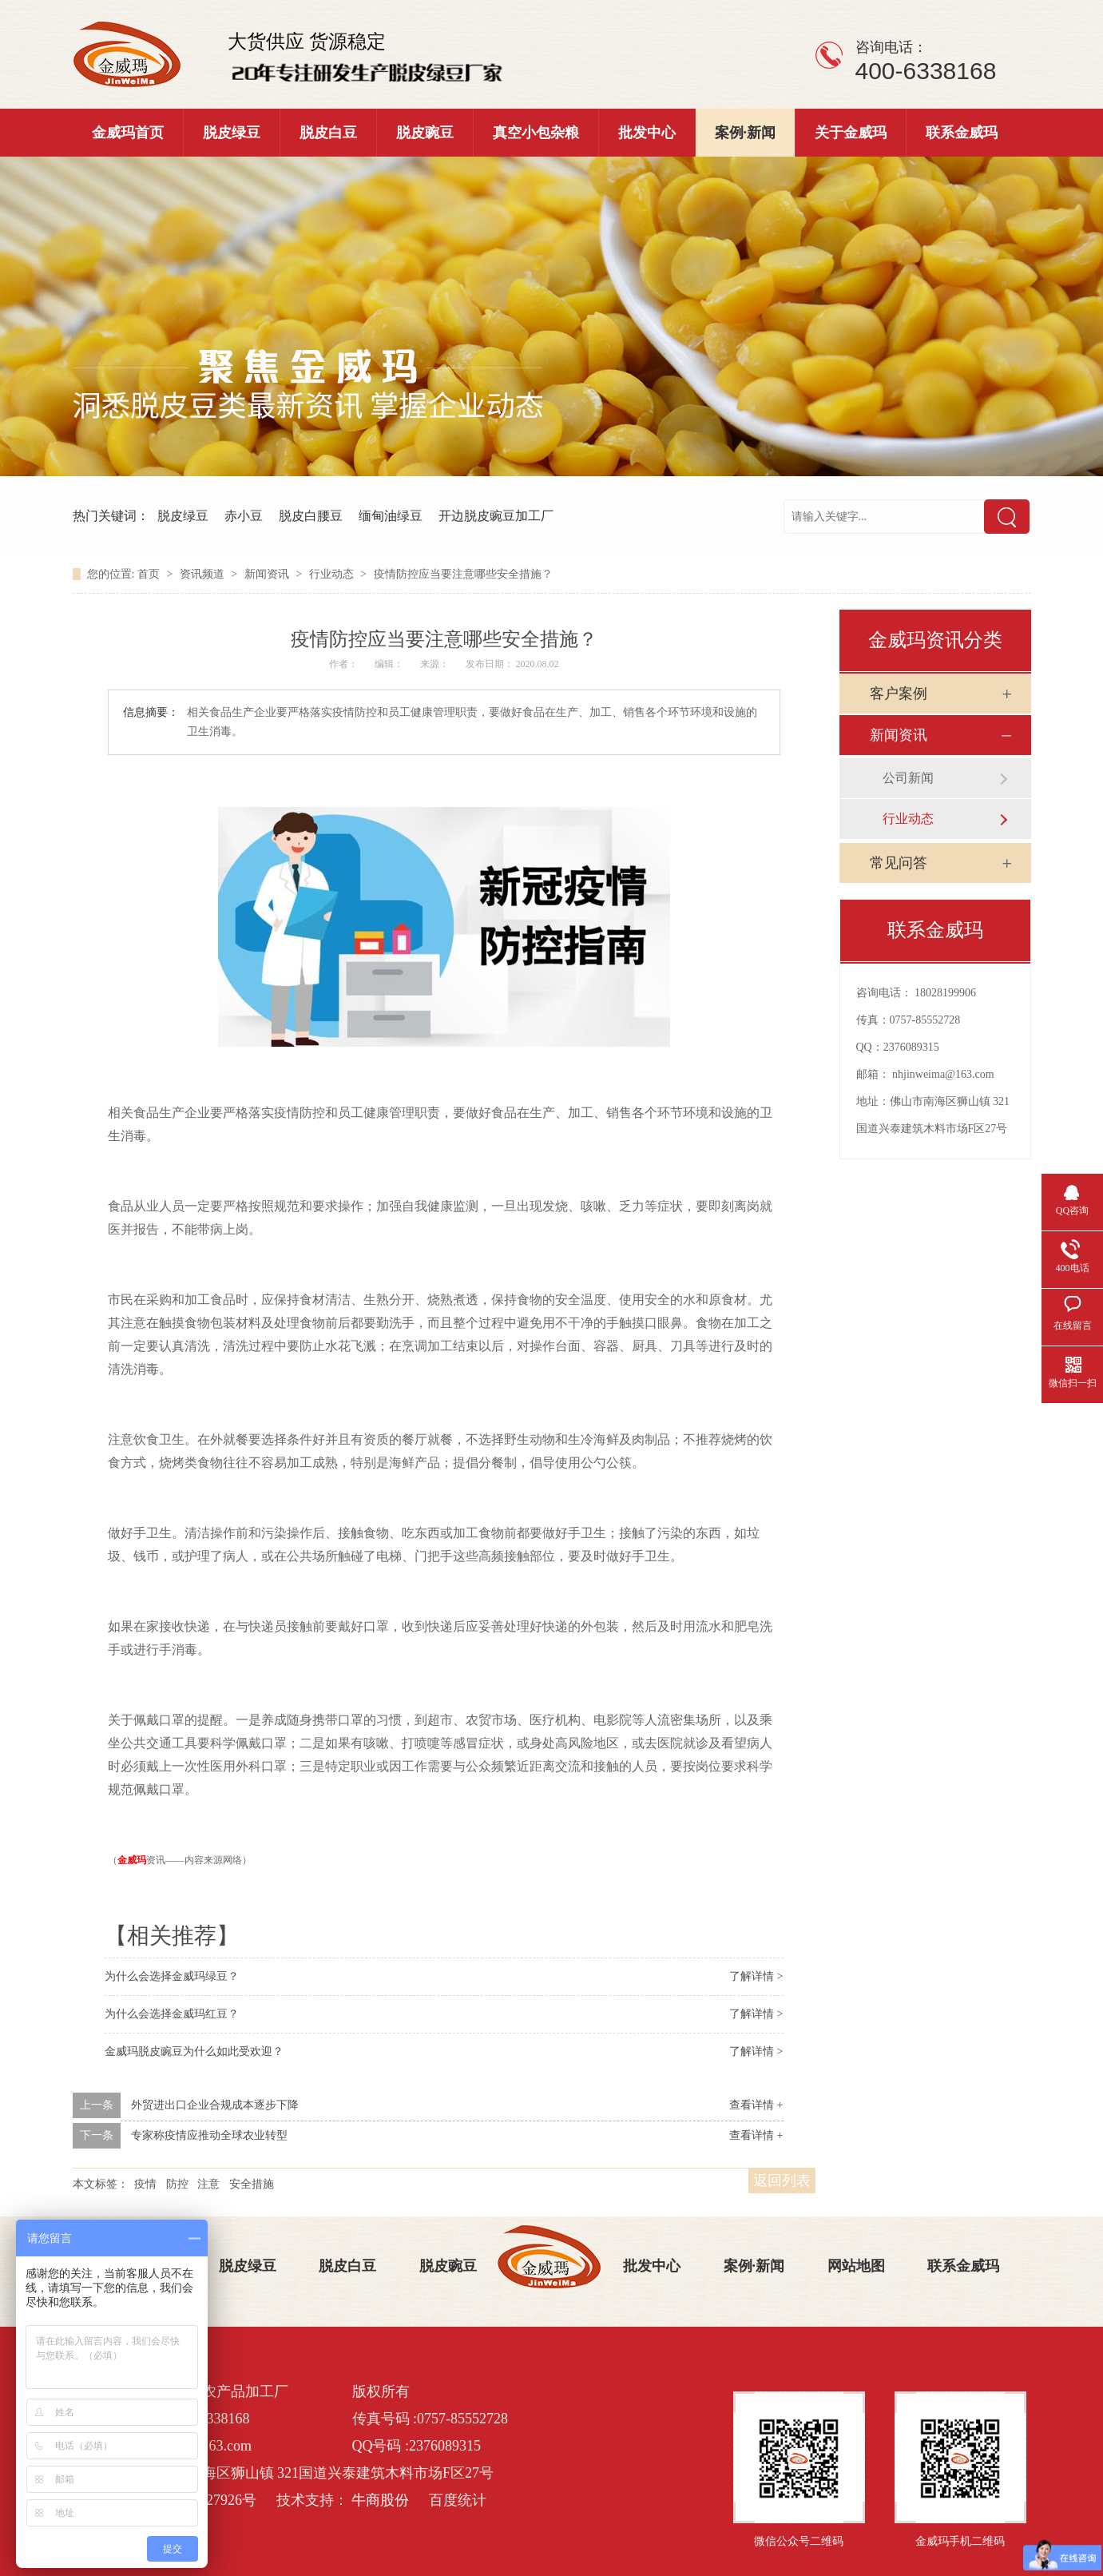 This screenshot has width=1103, height=2576. What do you see at coordinates (943, 1074) in the screenshot?
I see `nhjinweima@163.com` at bounding box center [943, 1074].